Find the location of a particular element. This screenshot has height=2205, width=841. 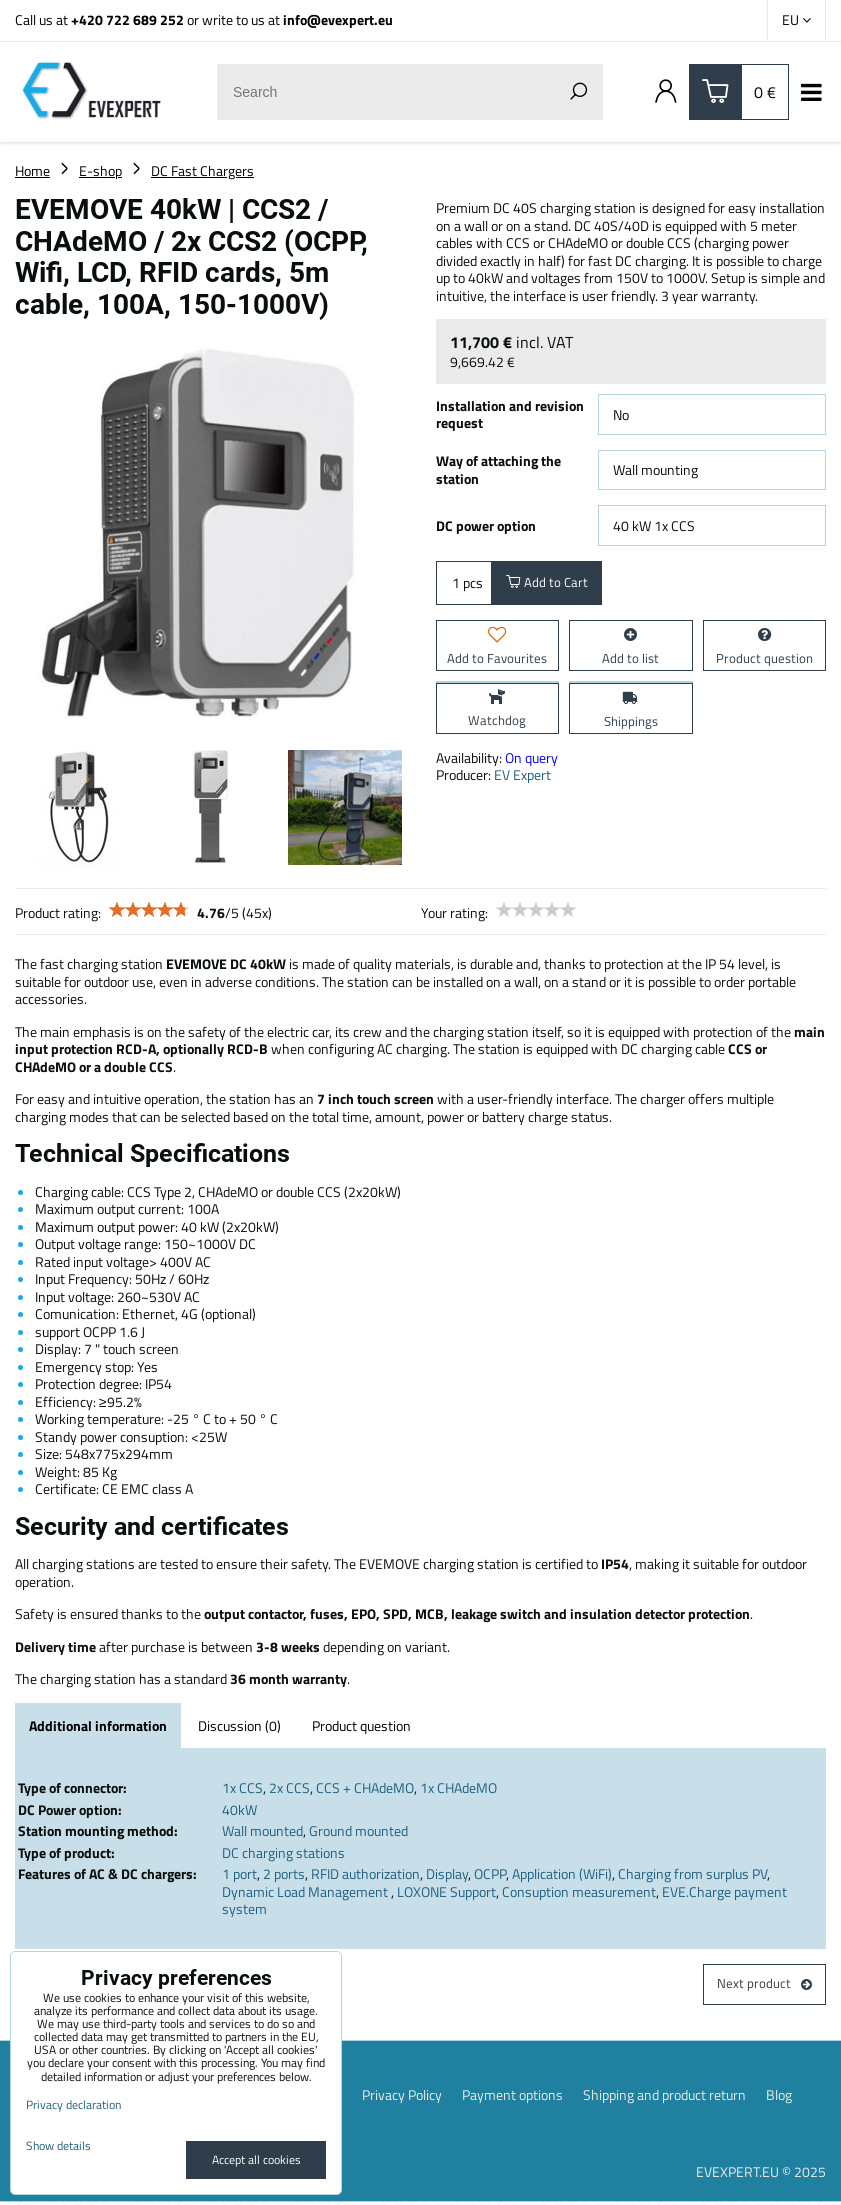

RFID authorization is located at coordinates (365, 1873).